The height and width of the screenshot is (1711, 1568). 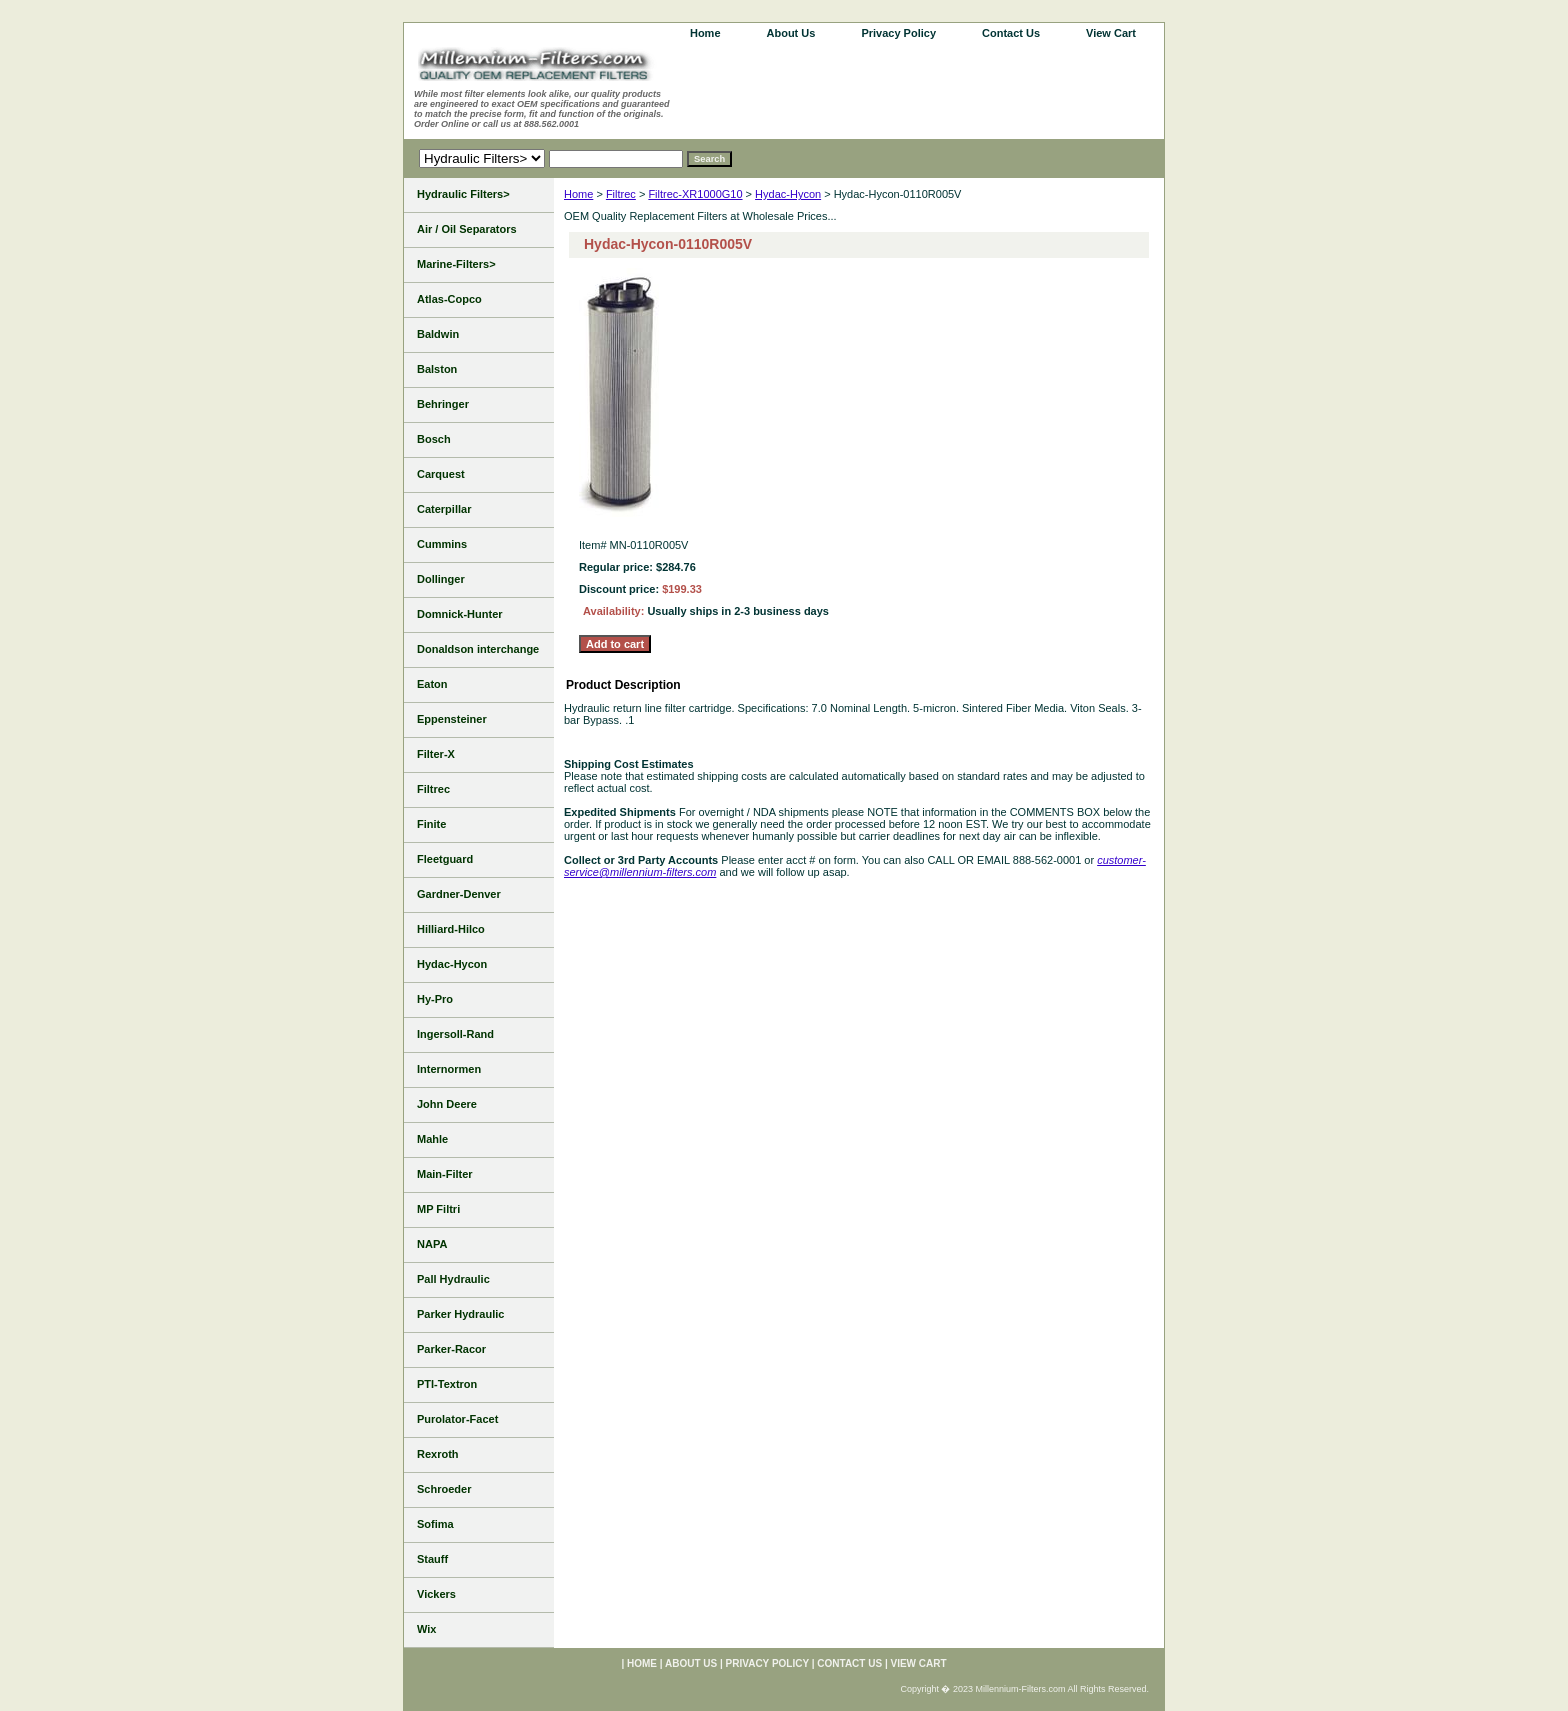 I want to click on Filtrec, so click(x=621, y=194).